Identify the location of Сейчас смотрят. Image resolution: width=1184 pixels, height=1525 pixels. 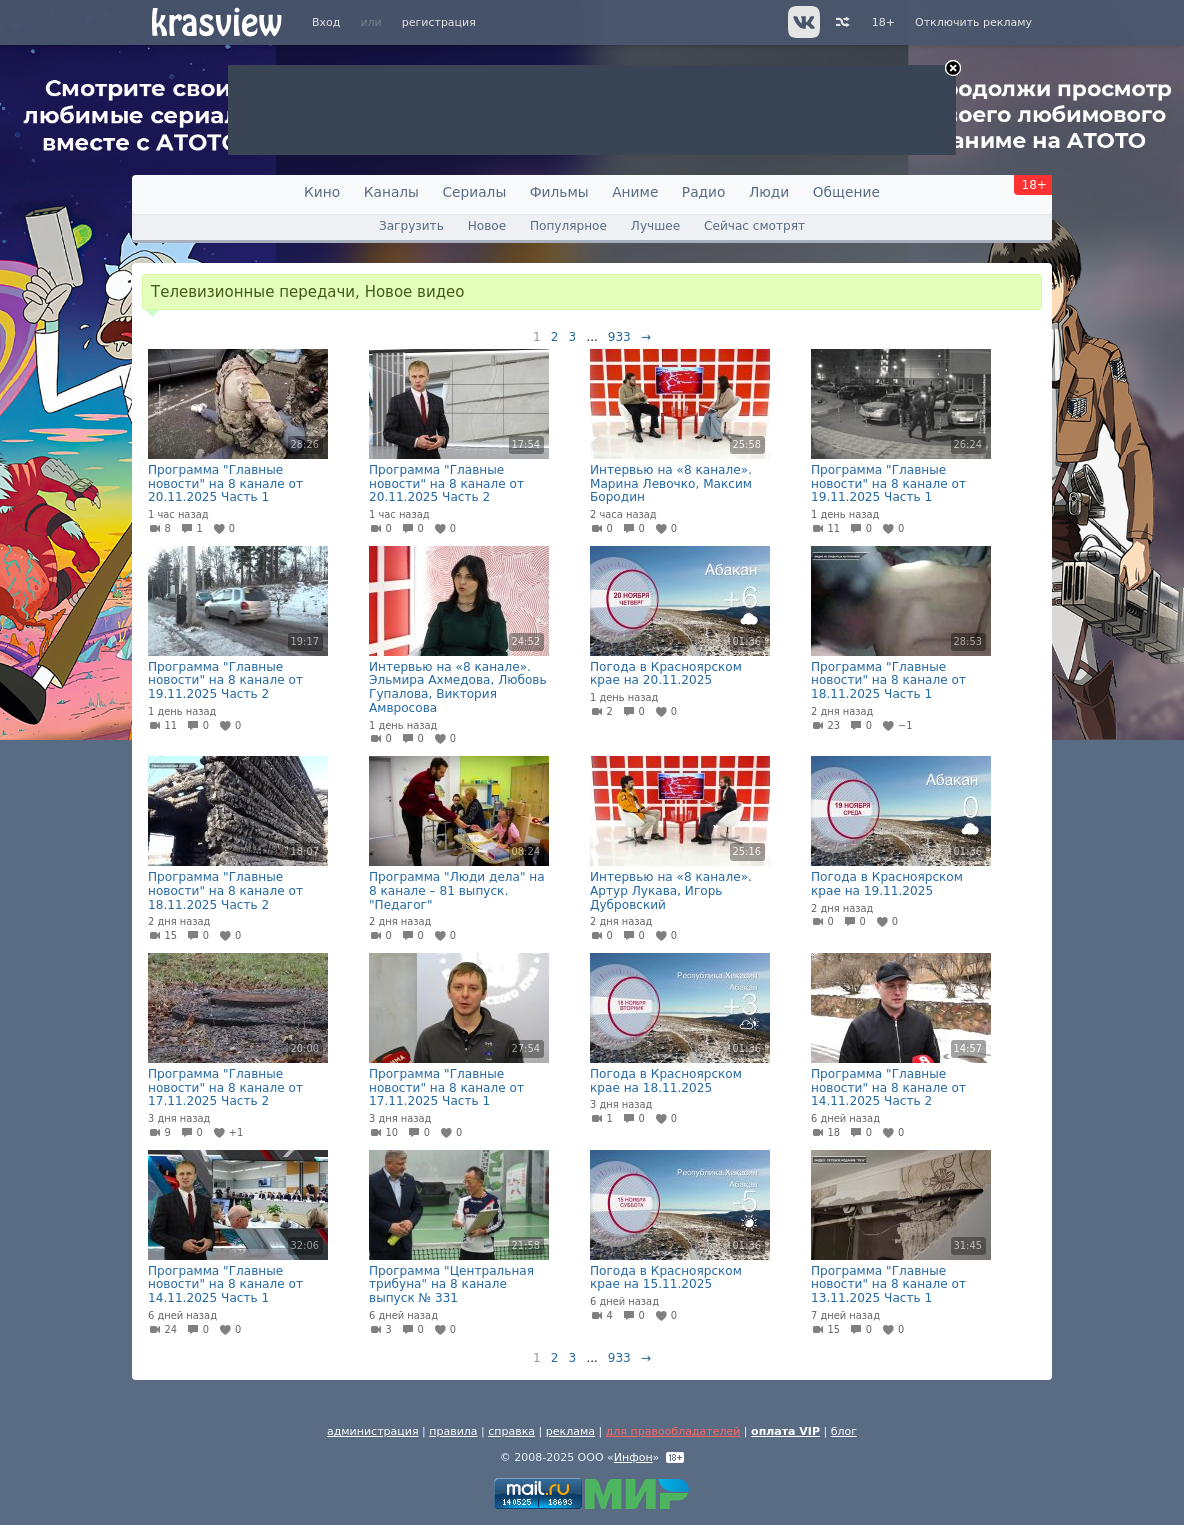
(754, 226).